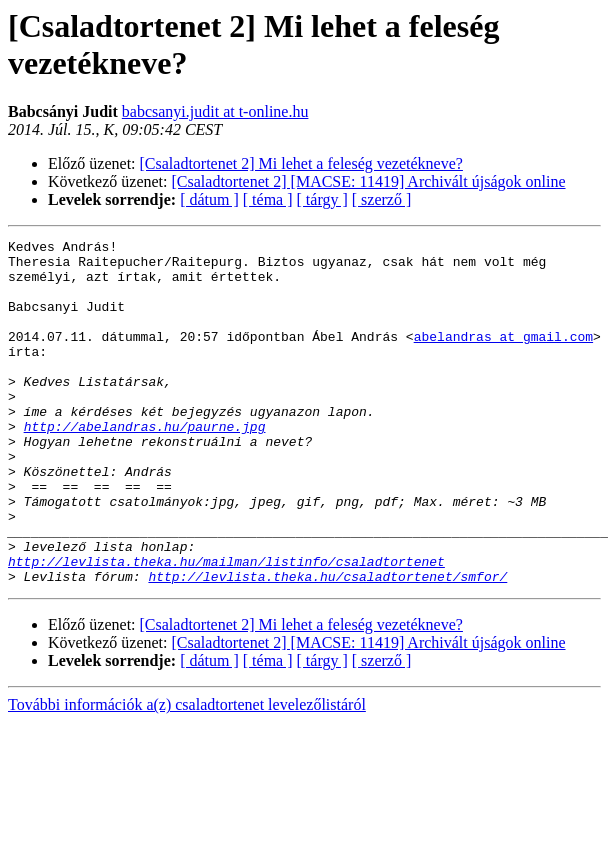 This screenshot has width=609, height=863. What do you see at coordinates (226, 627) in the screenshot?
I see `http://levlista.theka.hu/mailman/listinfo/csaladtortenet` at bounding box center [226, 627].